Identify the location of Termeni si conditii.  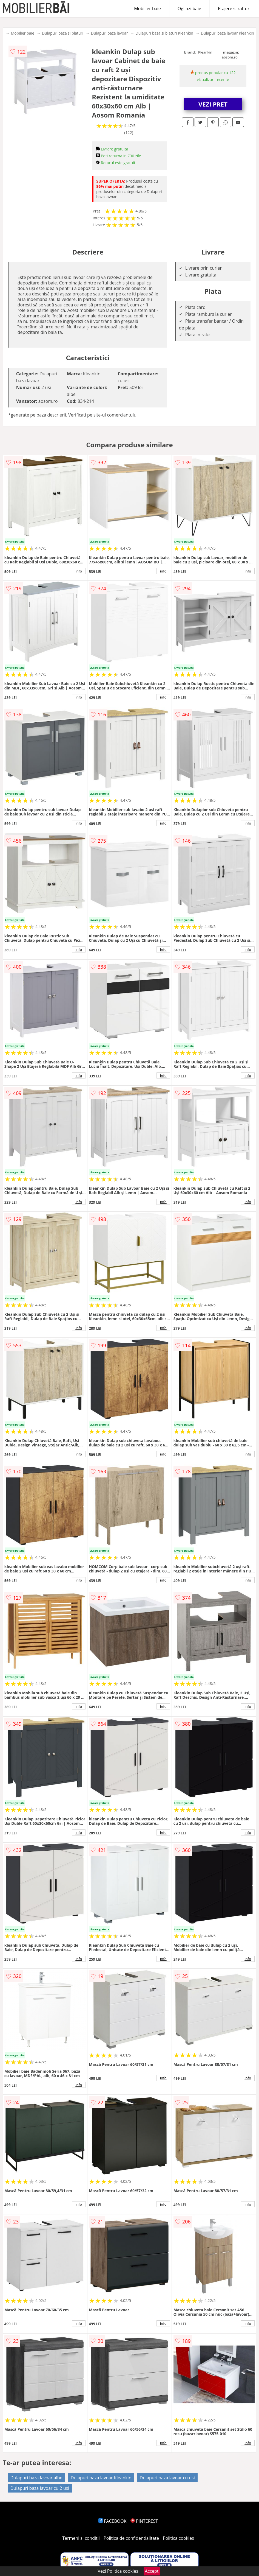
(81, 2538).